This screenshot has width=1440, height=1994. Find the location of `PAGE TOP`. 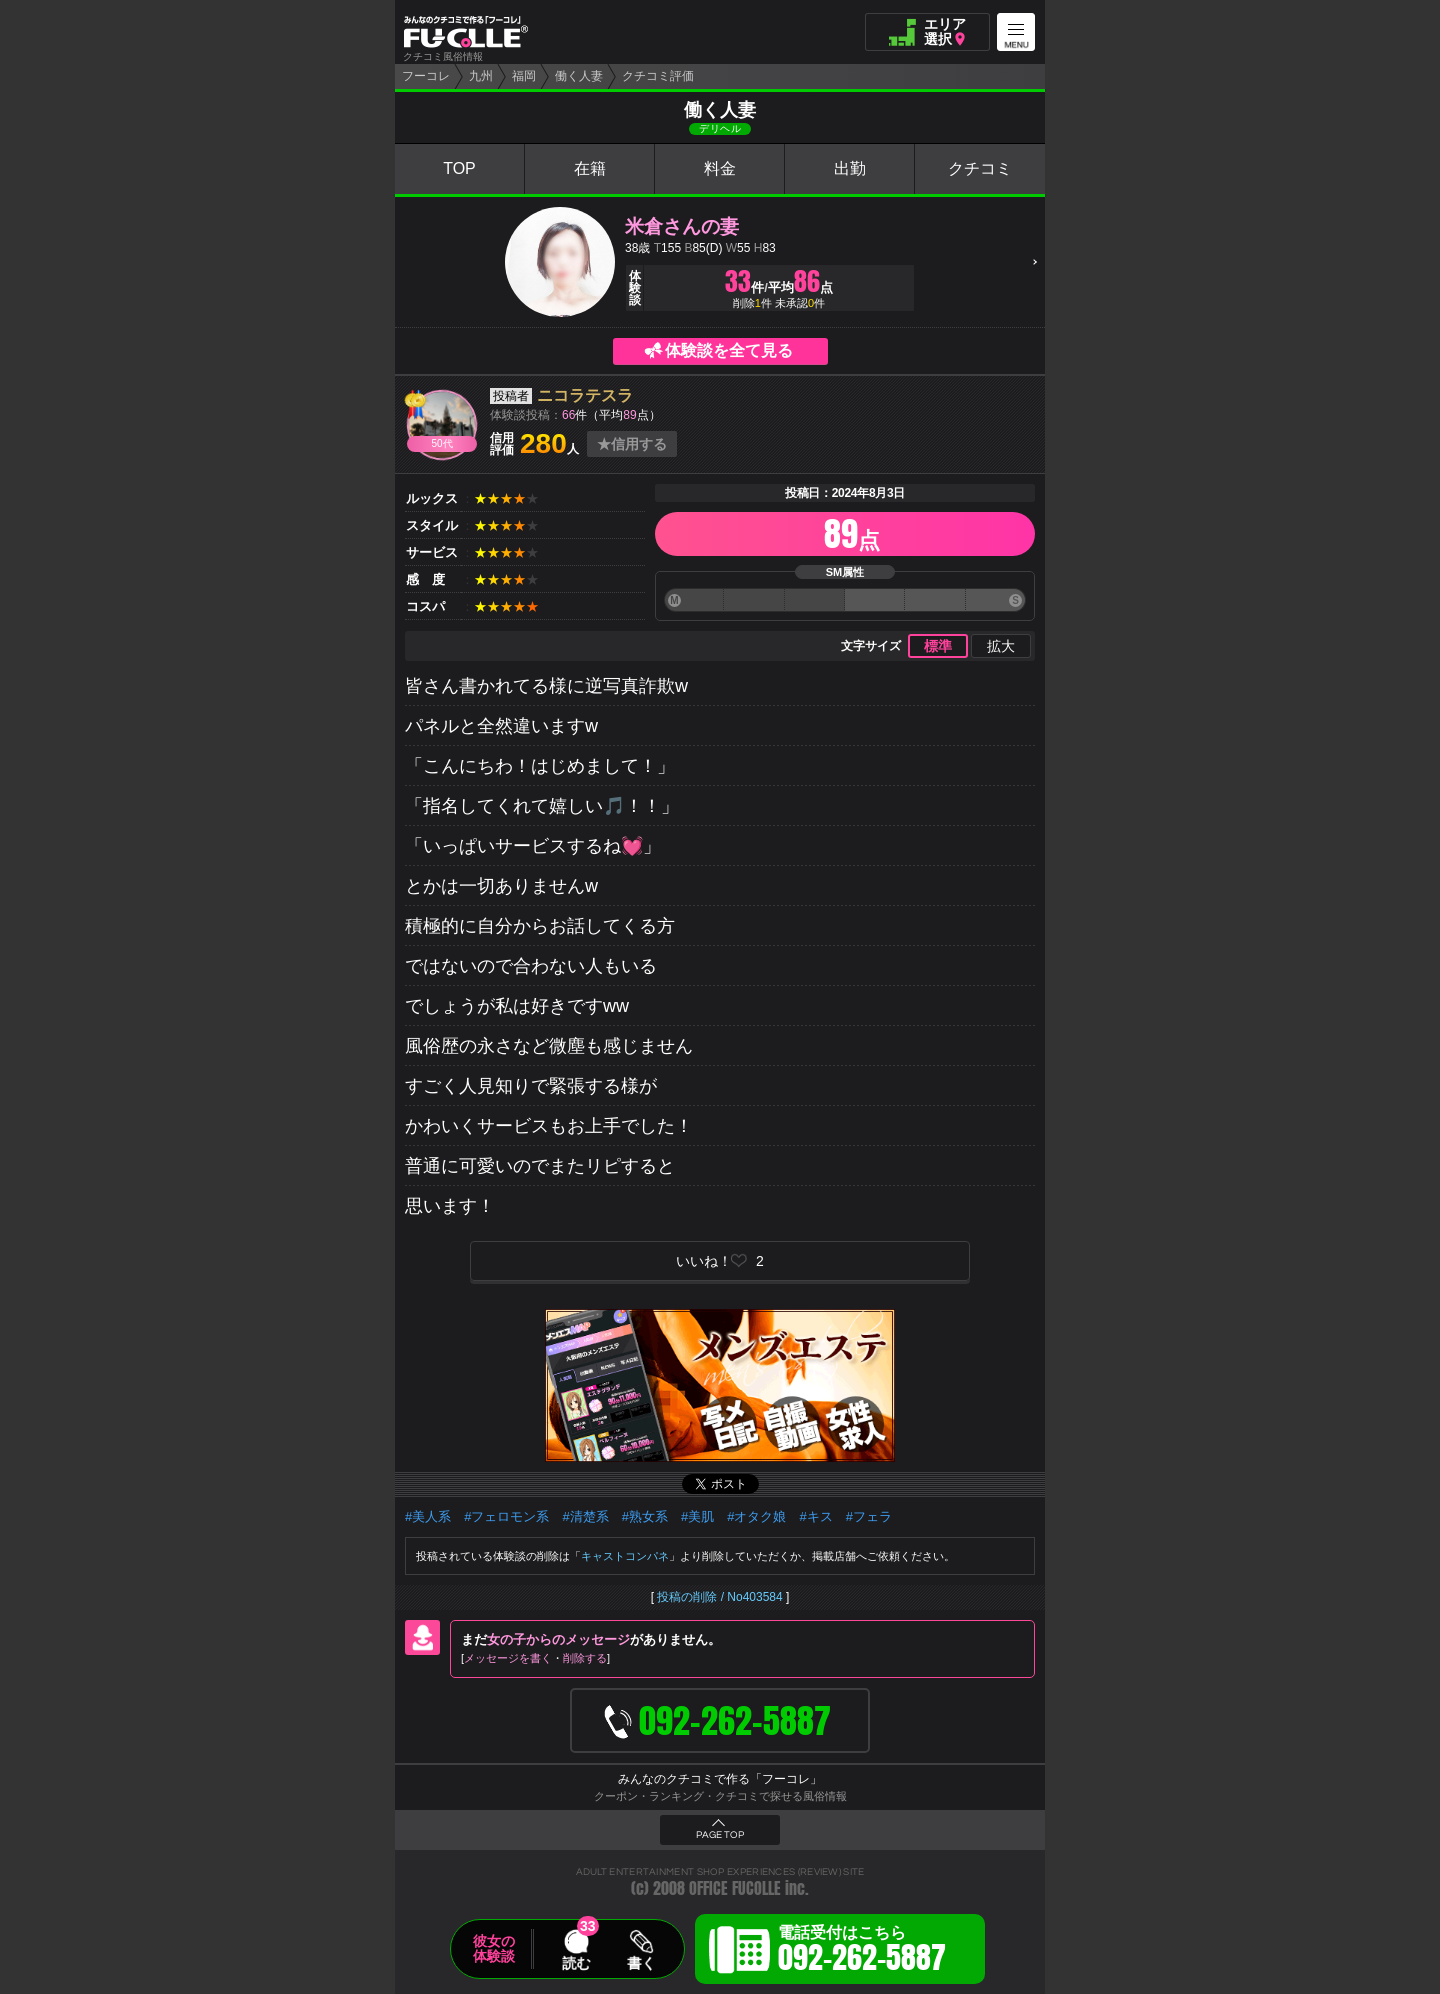

PAGE TOP is located at coordinates (720, 1835).